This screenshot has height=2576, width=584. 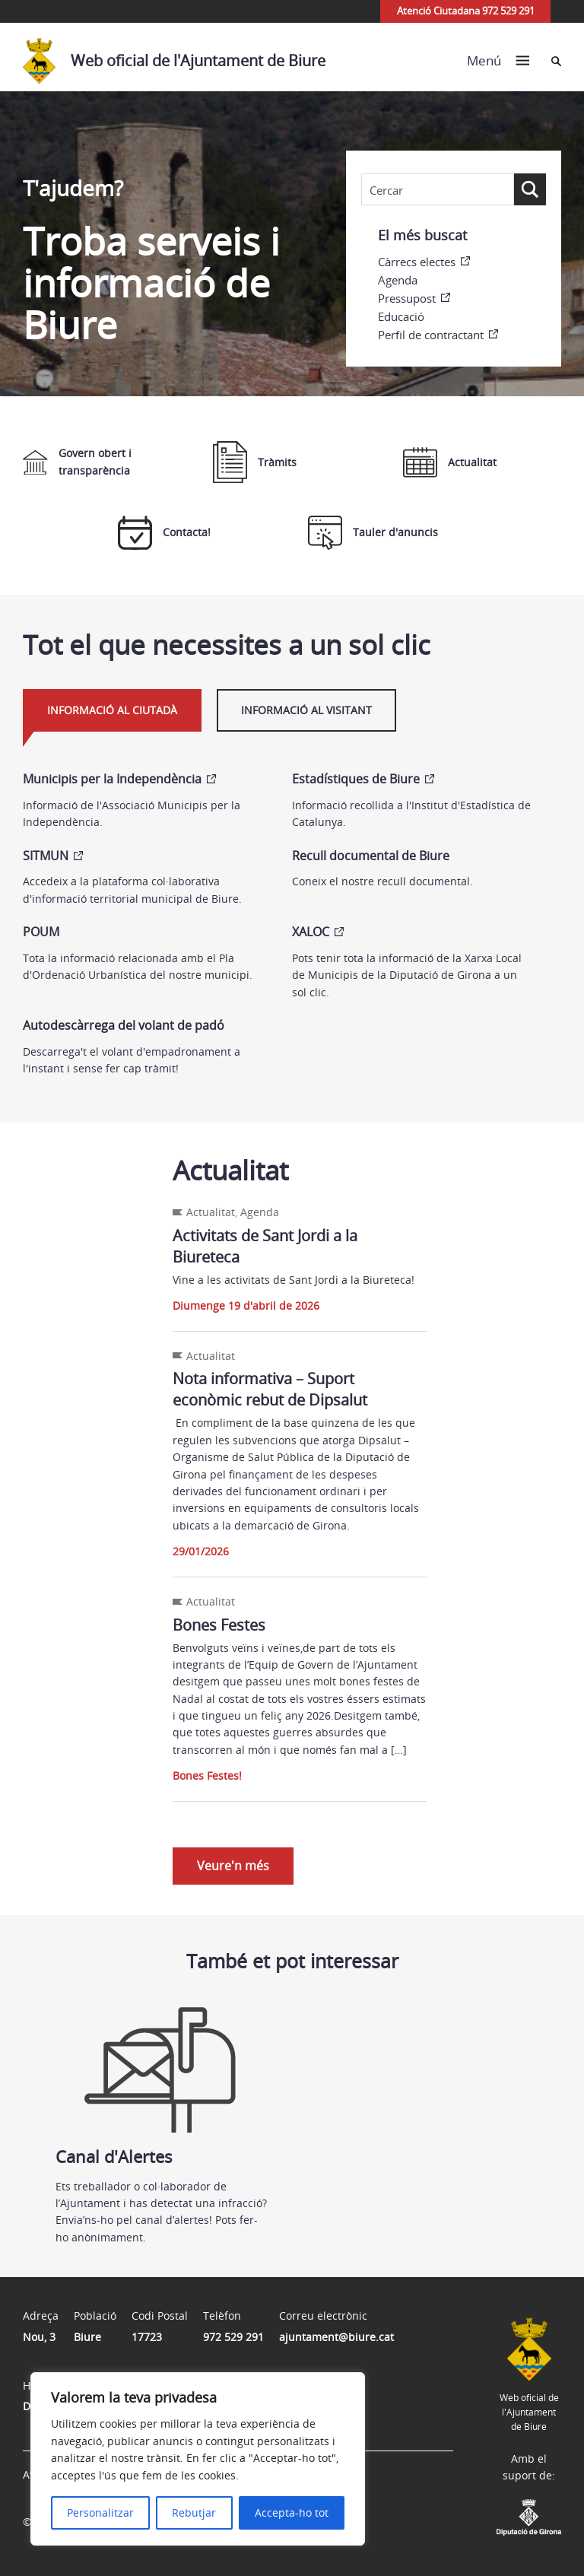 What do you see at coordinates (112, 710) in the screenshot?
I see `Informació al ciutadà` at bounding box center [112, 710].